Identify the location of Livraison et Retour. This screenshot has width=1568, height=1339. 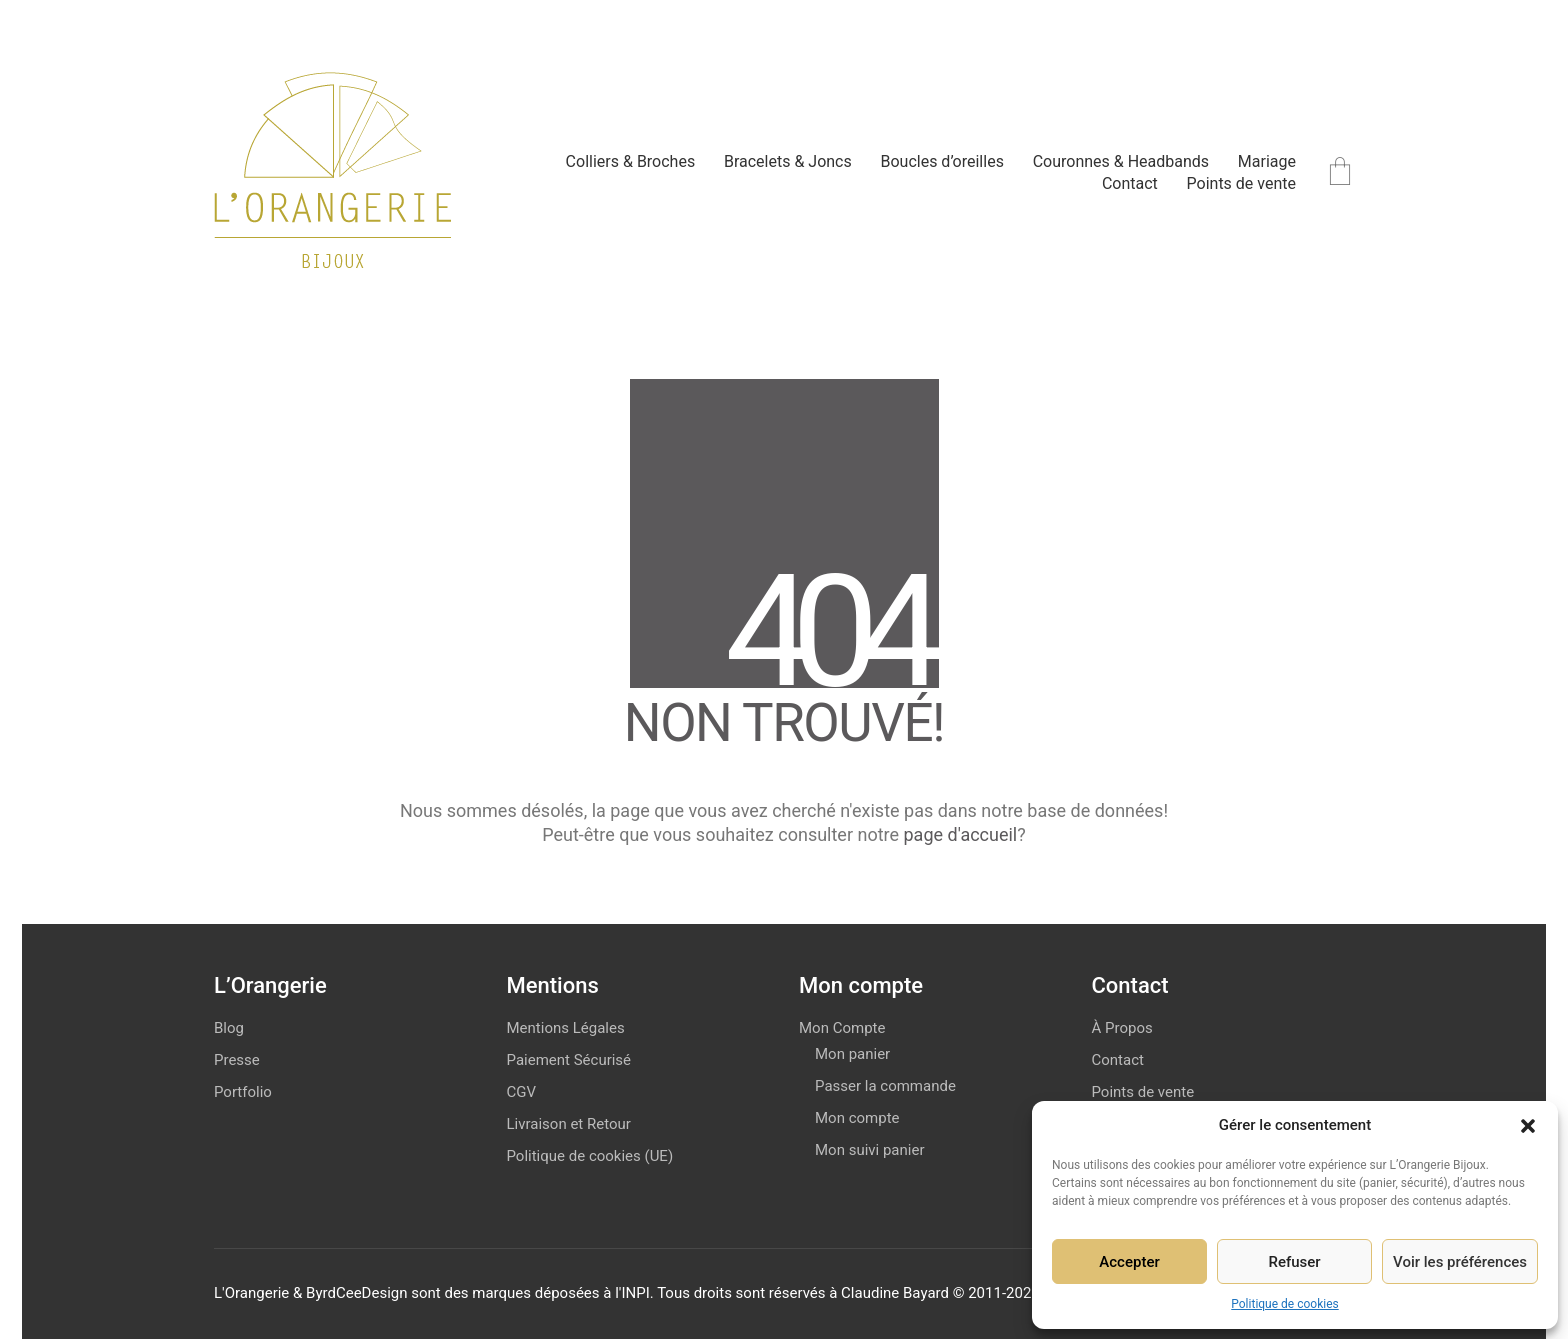
(569, 1124).